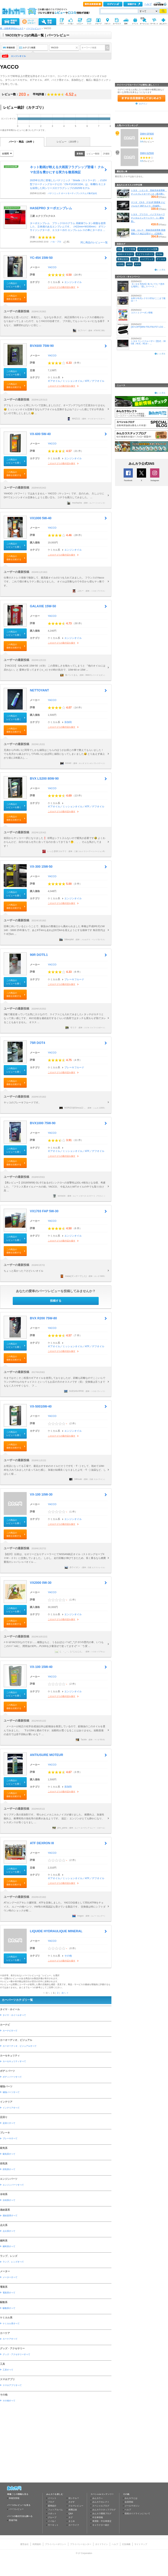 This screenshot has width=168, height=2576. What do you see at coordinates (10, 2215) in the screenshot?
I see `過給器系すべて` at bounding box center [10, 2215].